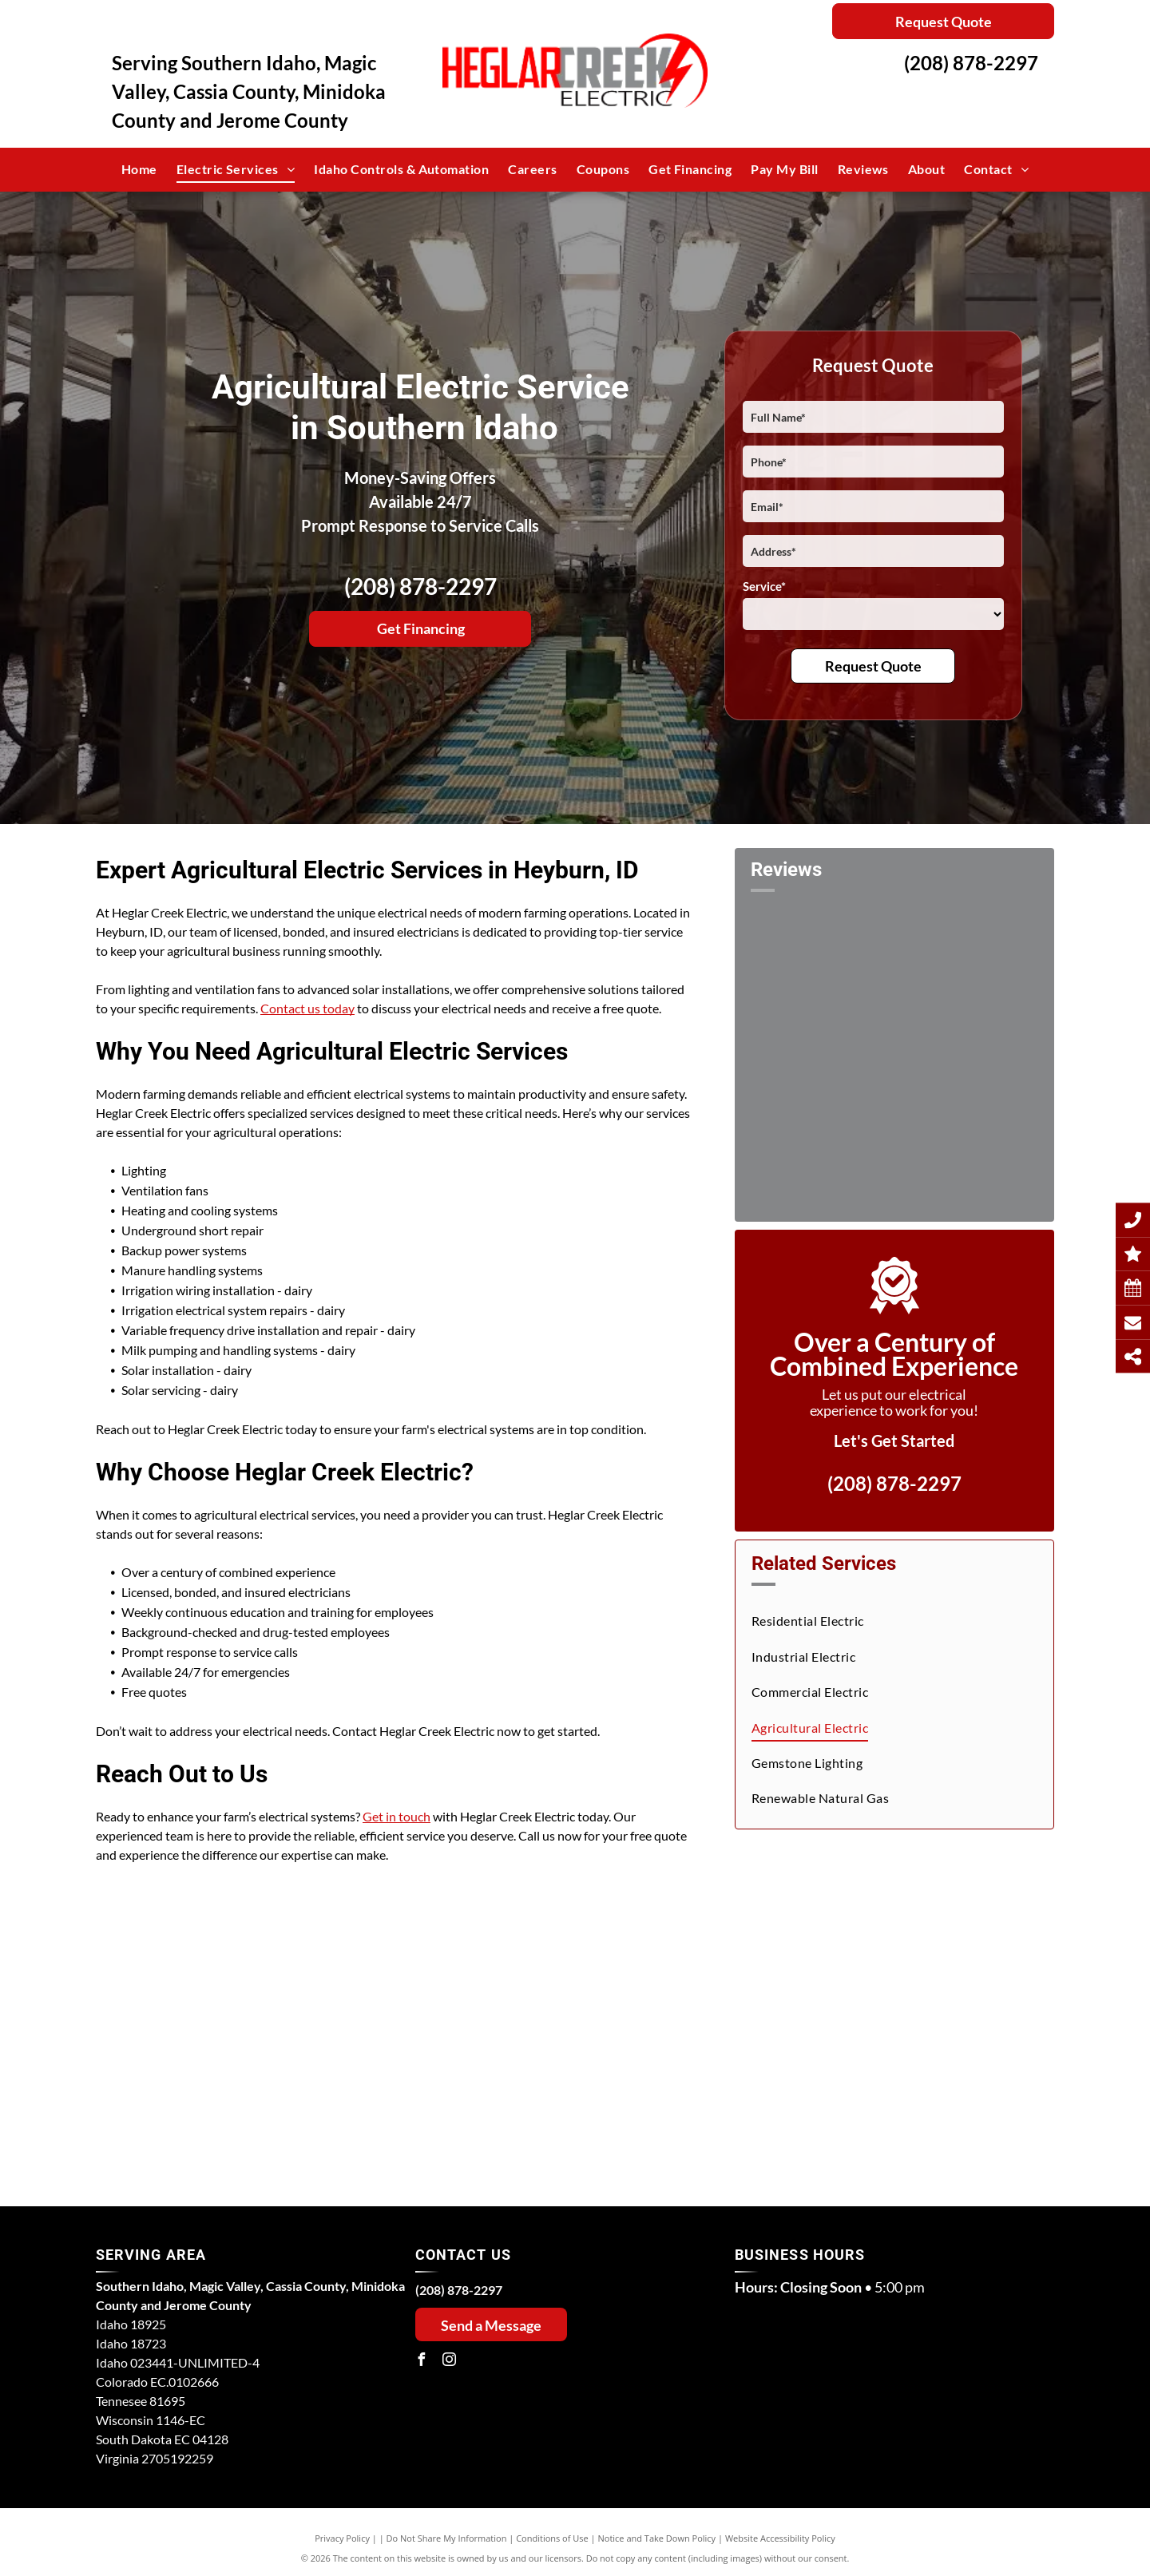  I want to click on Contact us today, so click(307, 1008).